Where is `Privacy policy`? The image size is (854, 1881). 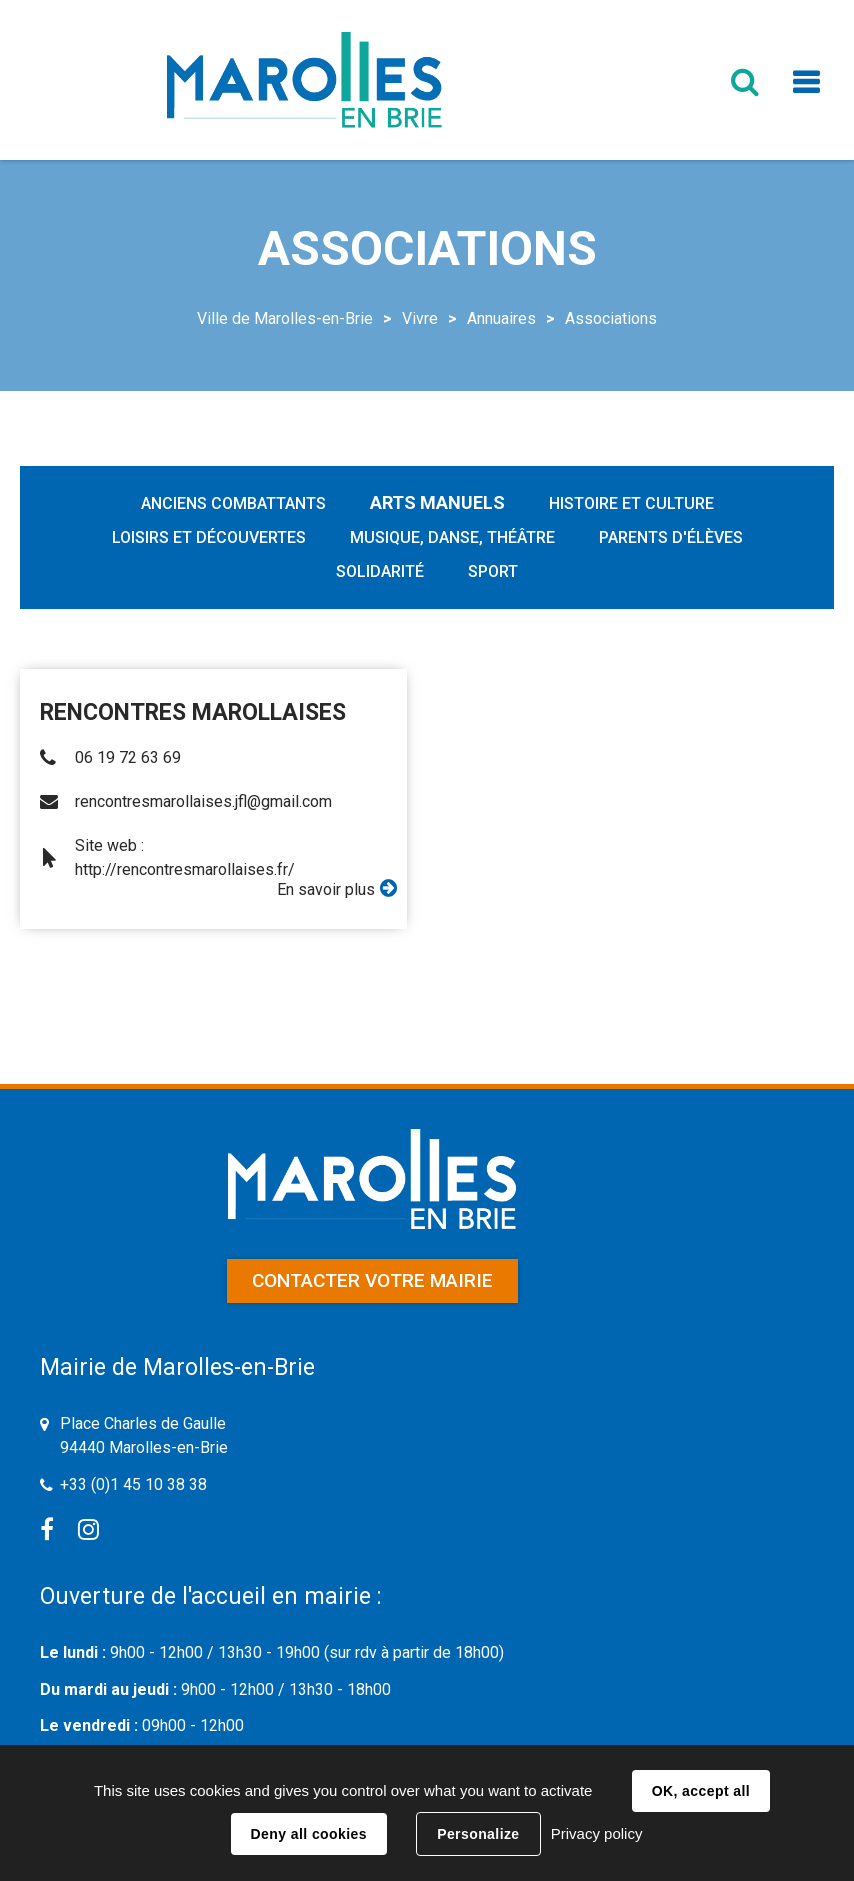
Privacy policy is located at coordinates (597, 1833).